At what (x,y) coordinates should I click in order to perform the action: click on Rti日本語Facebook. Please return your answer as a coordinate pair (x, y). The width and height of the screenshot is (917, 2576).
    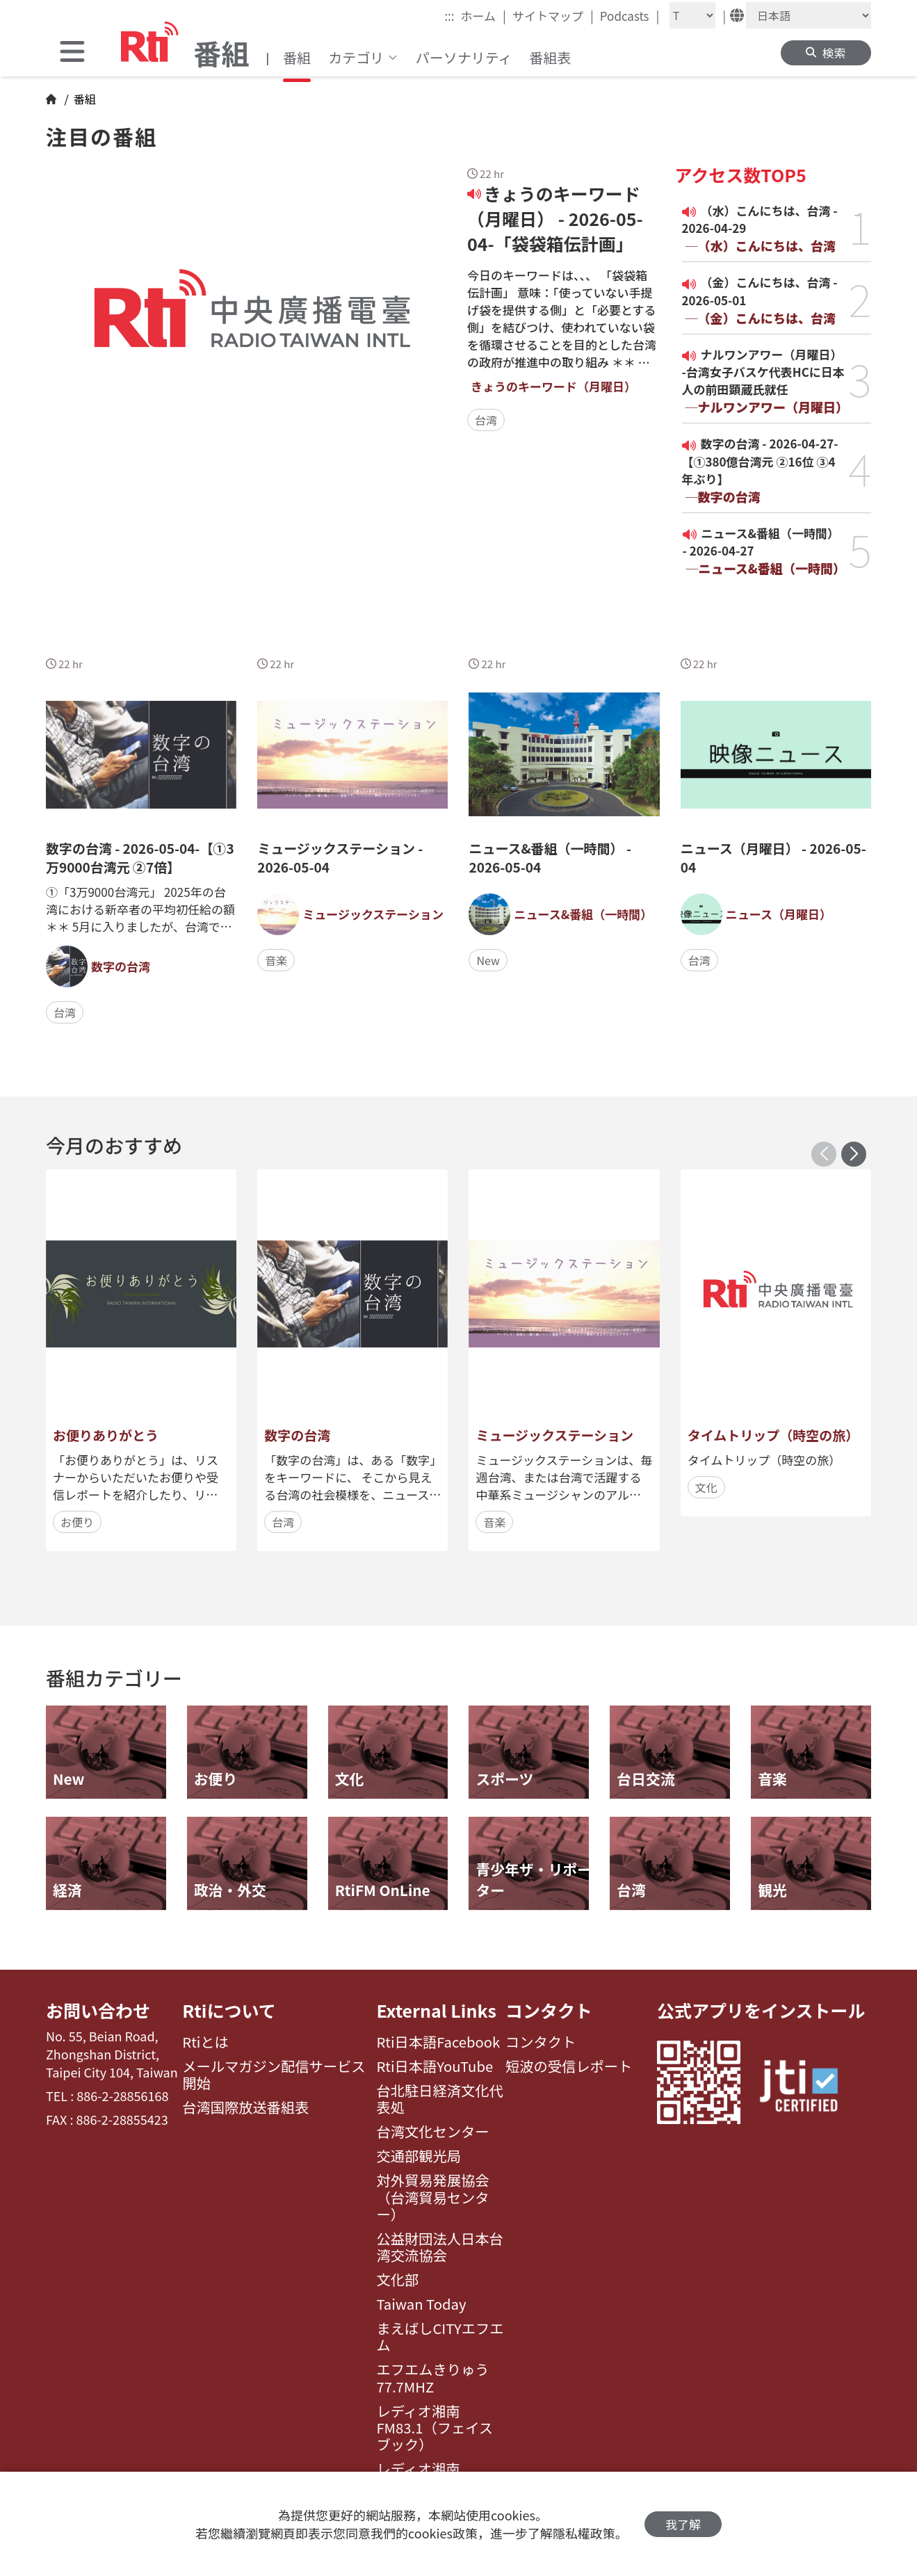
    Looking at the image, I should click on (438, 2042).